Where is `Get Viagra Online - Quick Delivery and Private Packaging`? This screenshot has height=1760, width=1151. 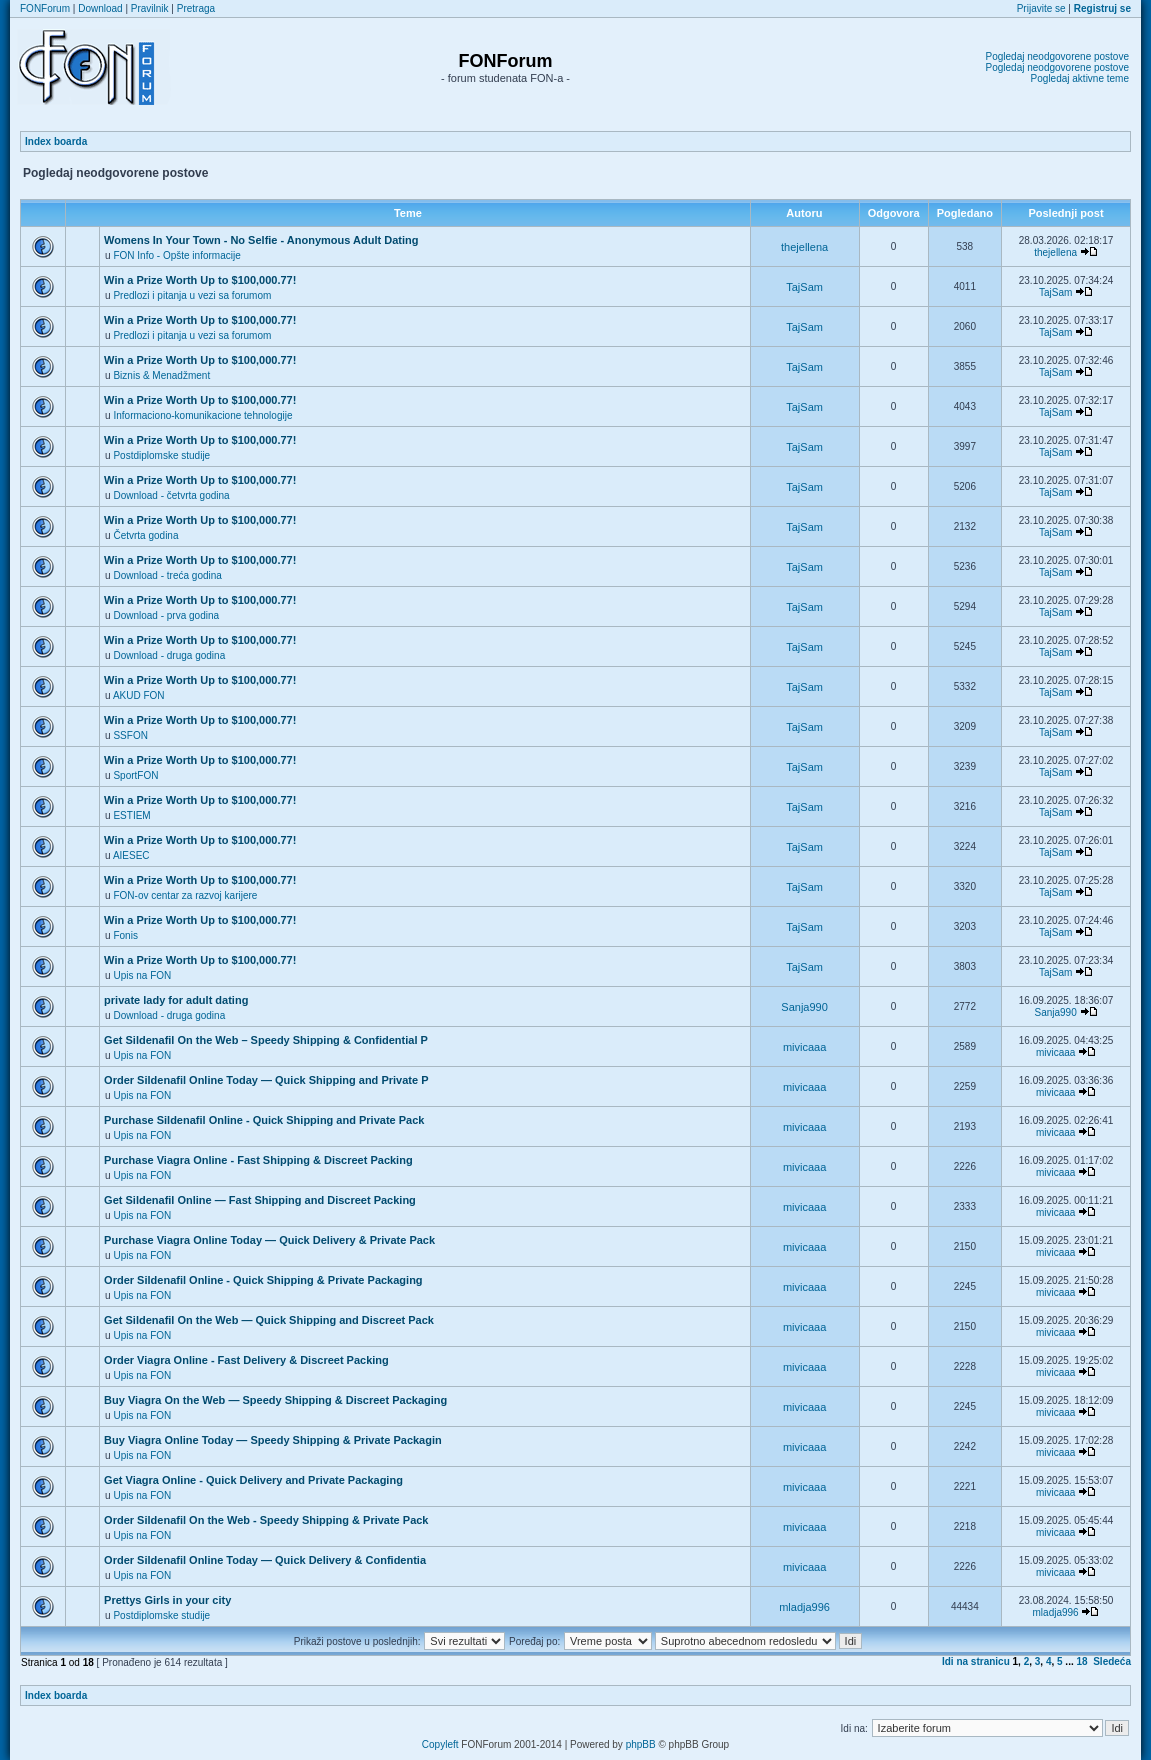
Get Viagra Online - Quick Delivery and Private Packaging is located at coordinates (253, 1480).